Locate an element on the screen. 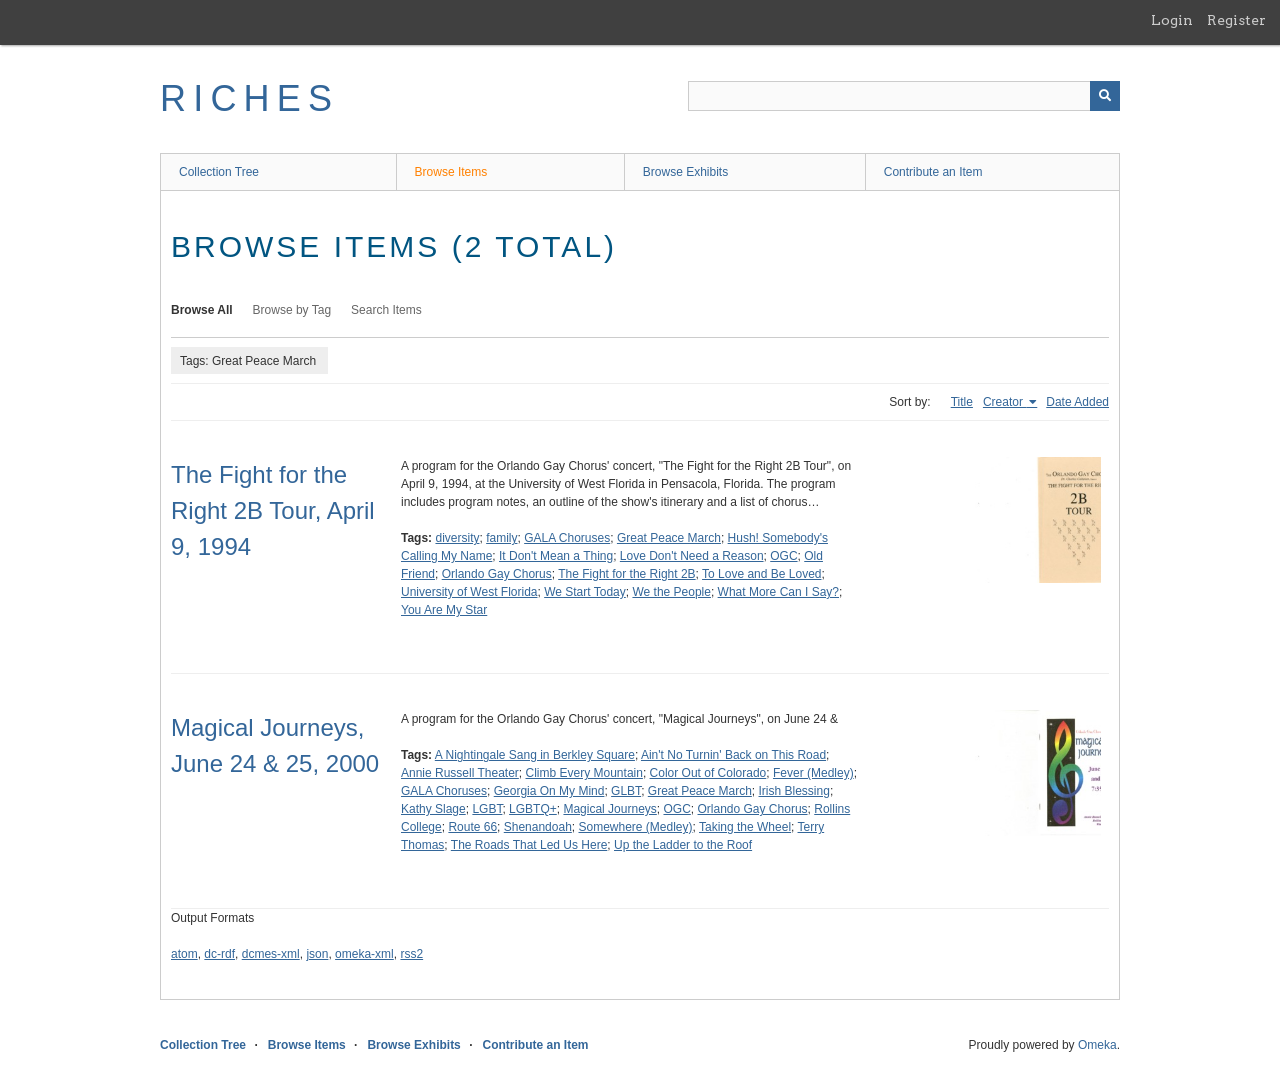 Image resolution: width=1280 pixels, height=1072 pixels. Browse Exhibits is located at coordinates (685, 172).